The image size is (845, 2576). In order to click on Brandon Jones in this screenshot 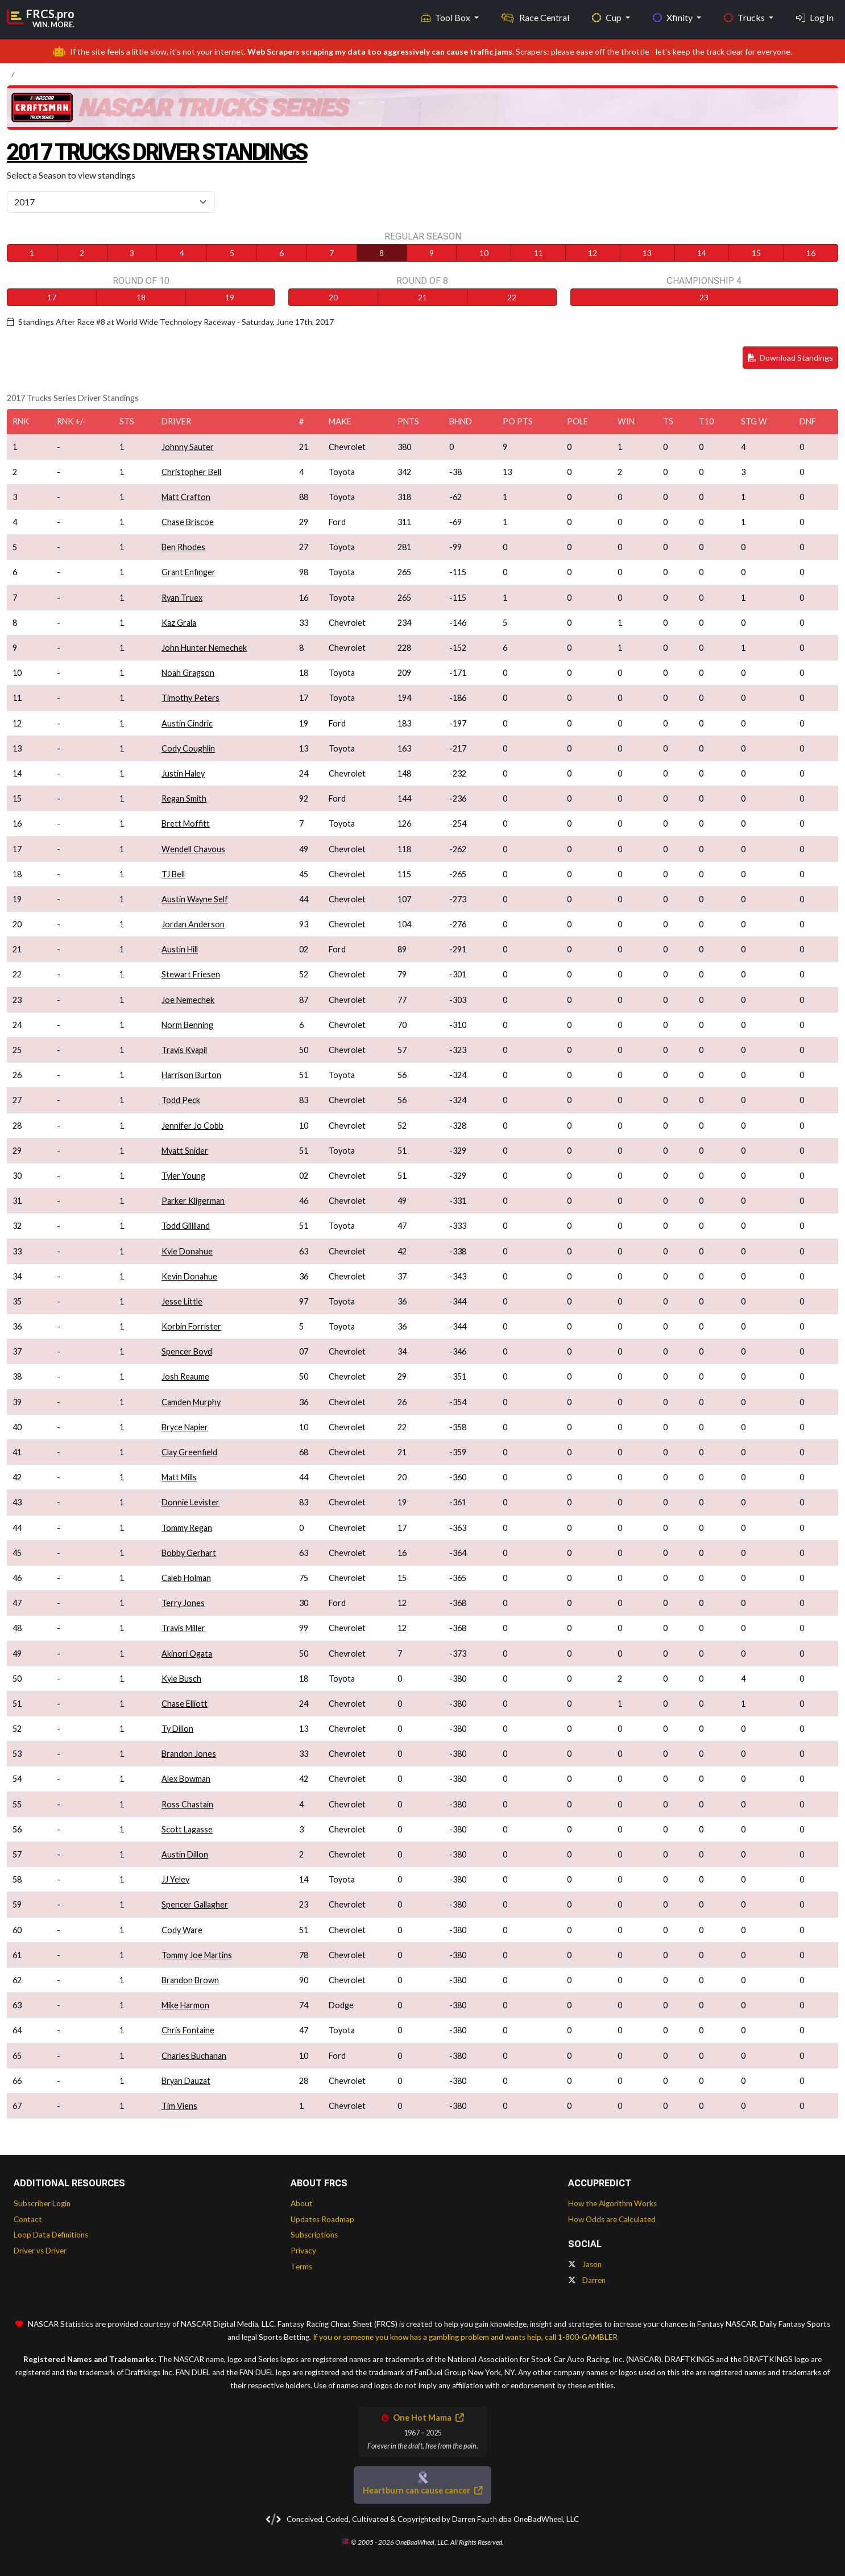, I will do `click(188, 1753)`.